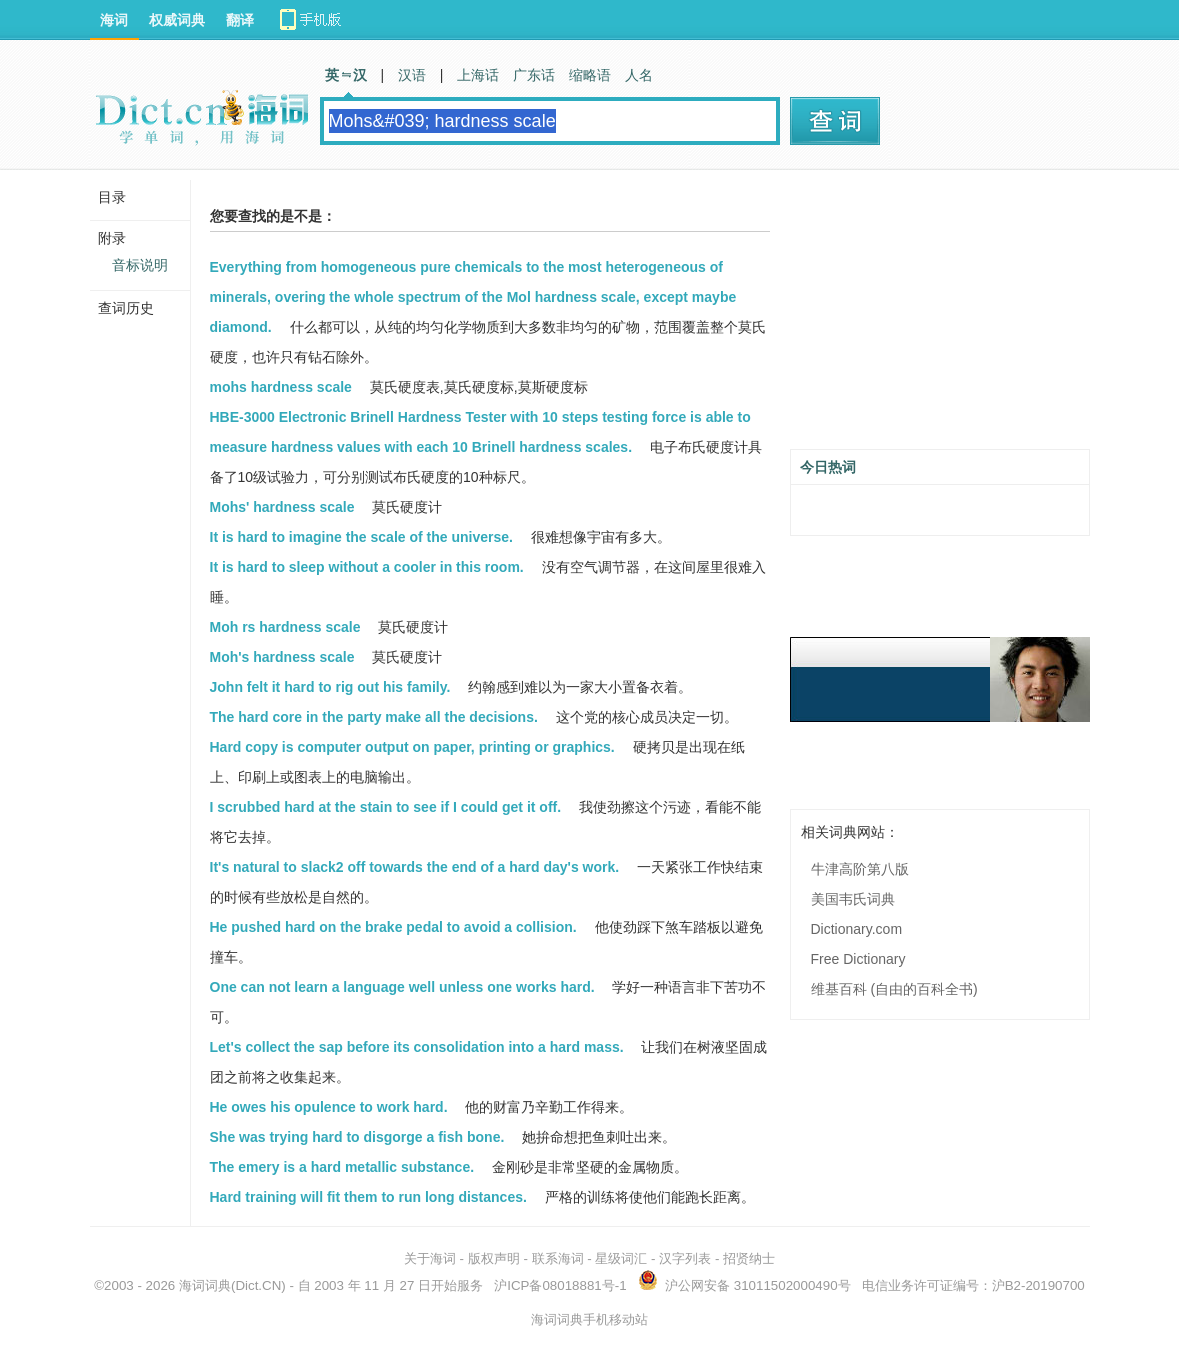  I want to click on 海词词典手机移动站, so click(589, 1319).